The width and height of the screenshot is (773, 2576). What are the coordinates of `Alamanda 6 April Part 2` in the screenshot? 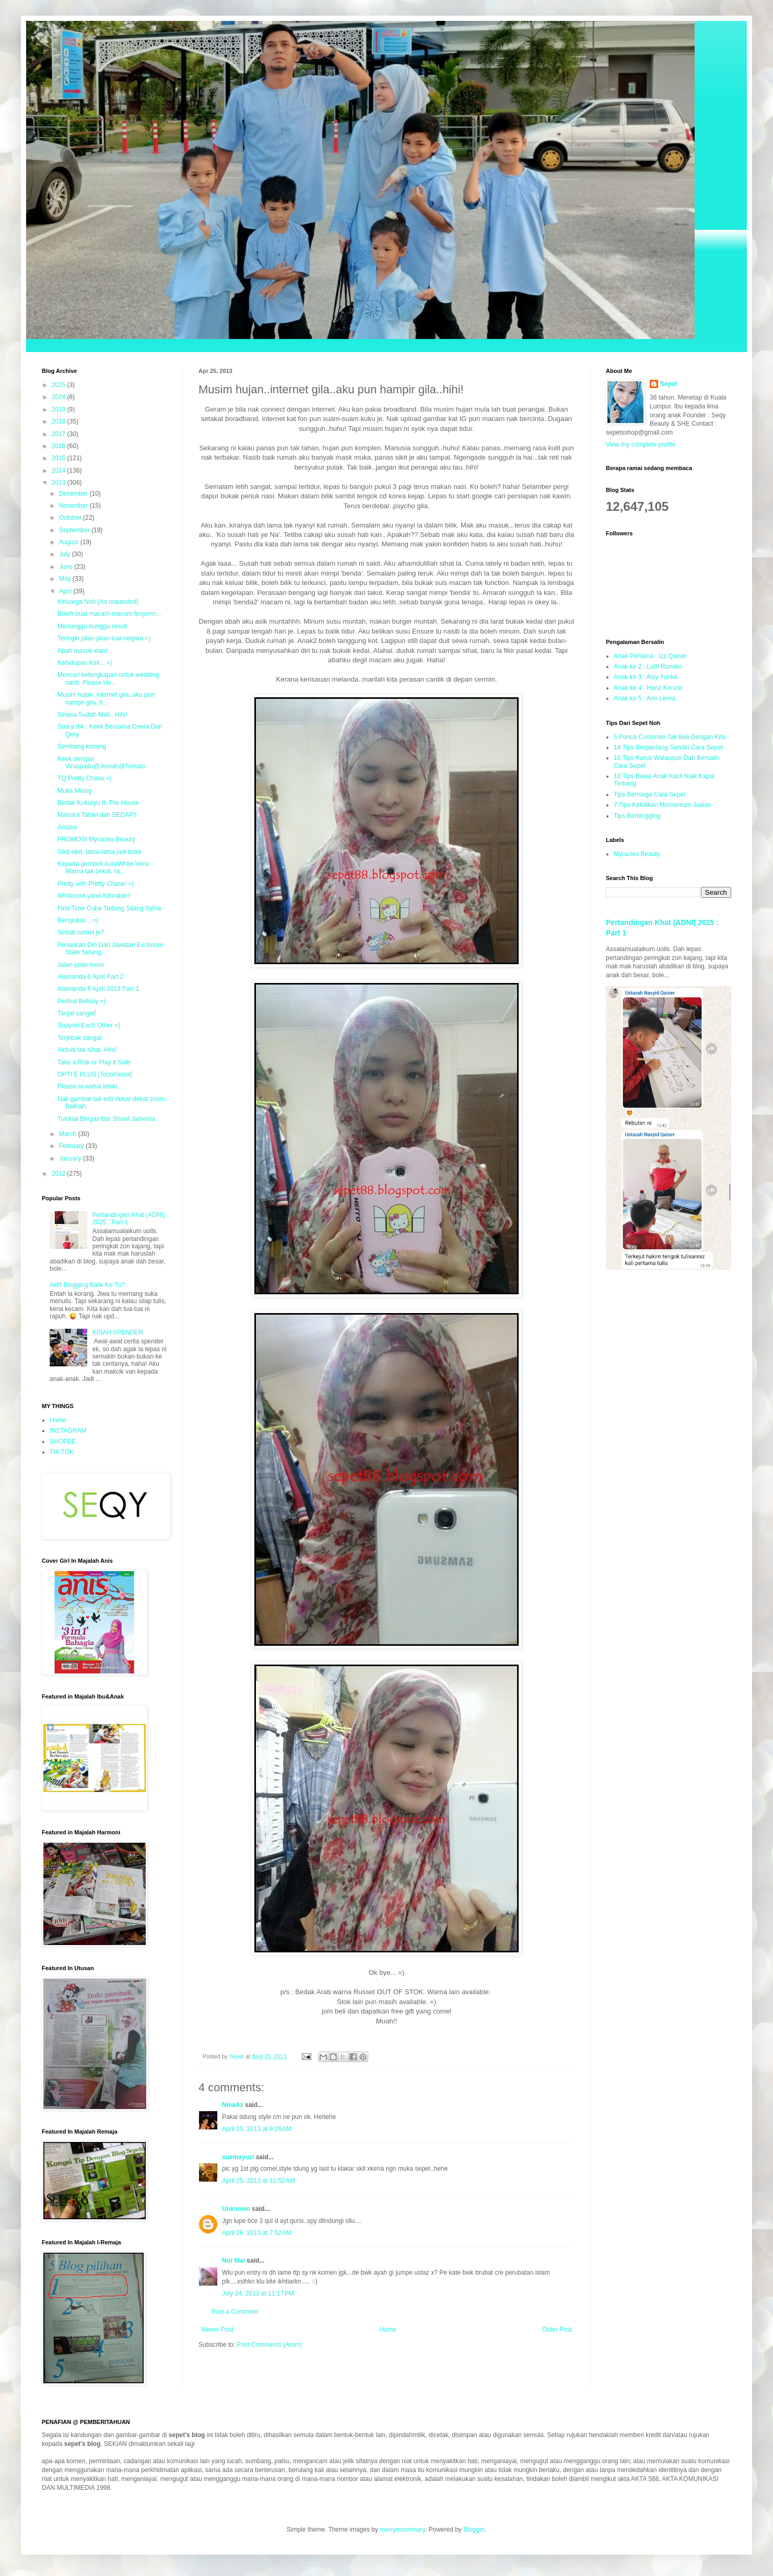 It's located at (90, 976).